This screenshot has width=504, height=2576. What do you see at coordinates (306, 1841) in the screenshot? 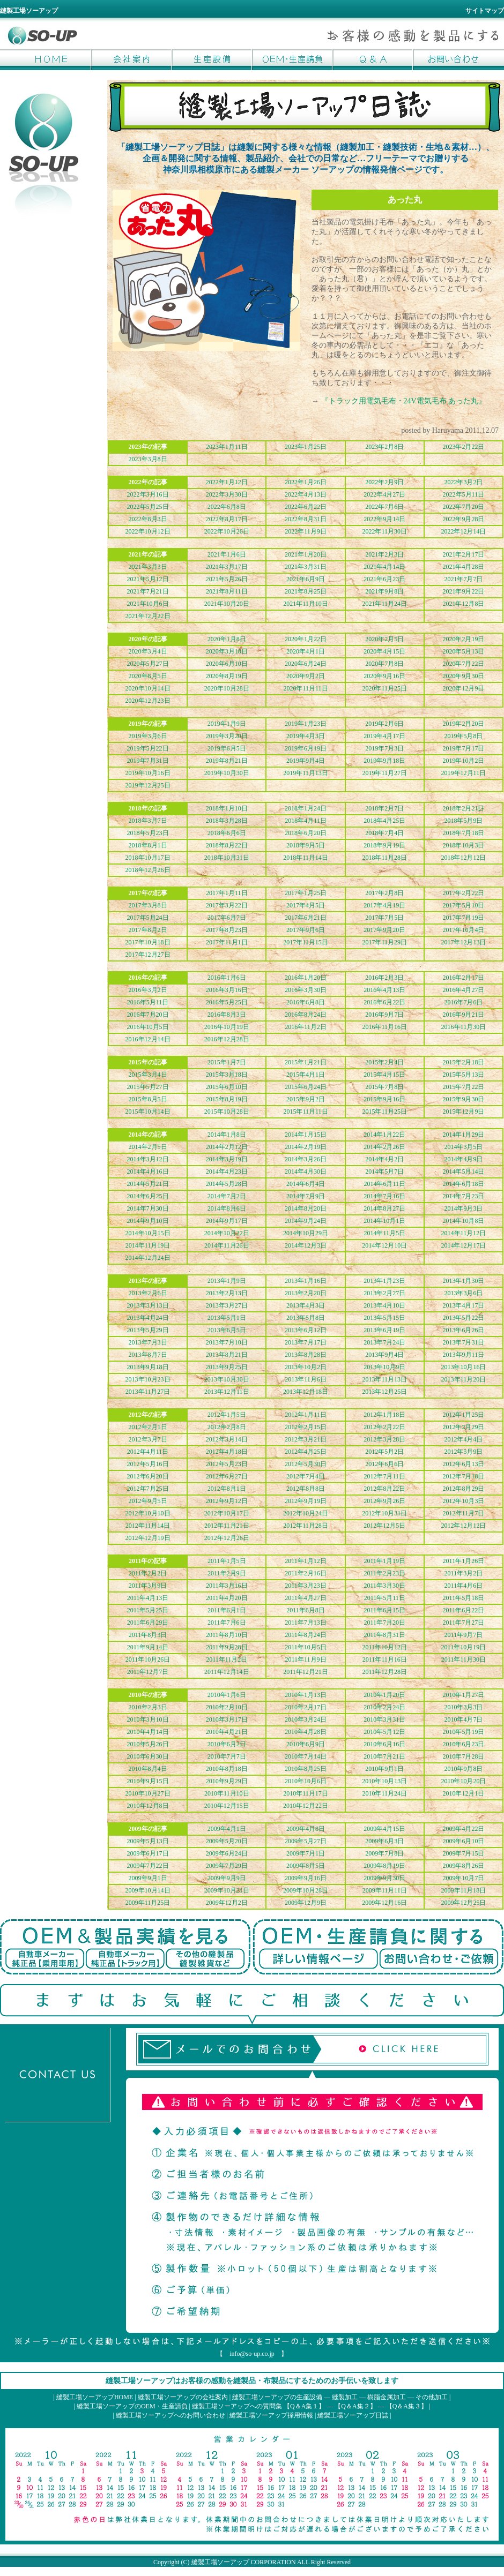
I see `2009年5月27日` at bounding box center [306, 1841].